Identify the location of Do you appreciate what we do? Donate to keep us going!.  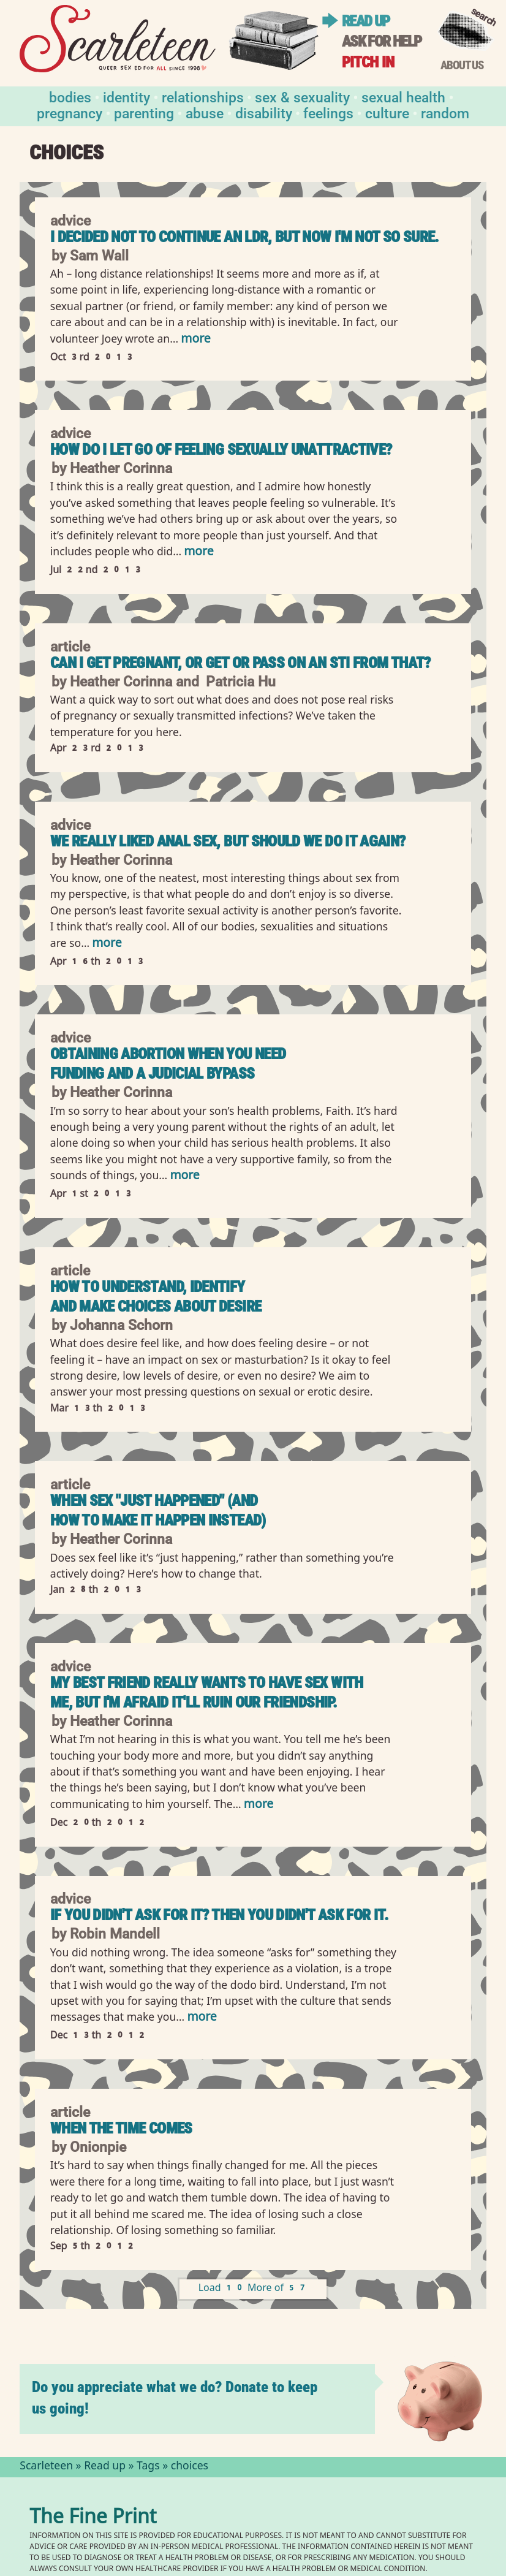
(174, 2397).